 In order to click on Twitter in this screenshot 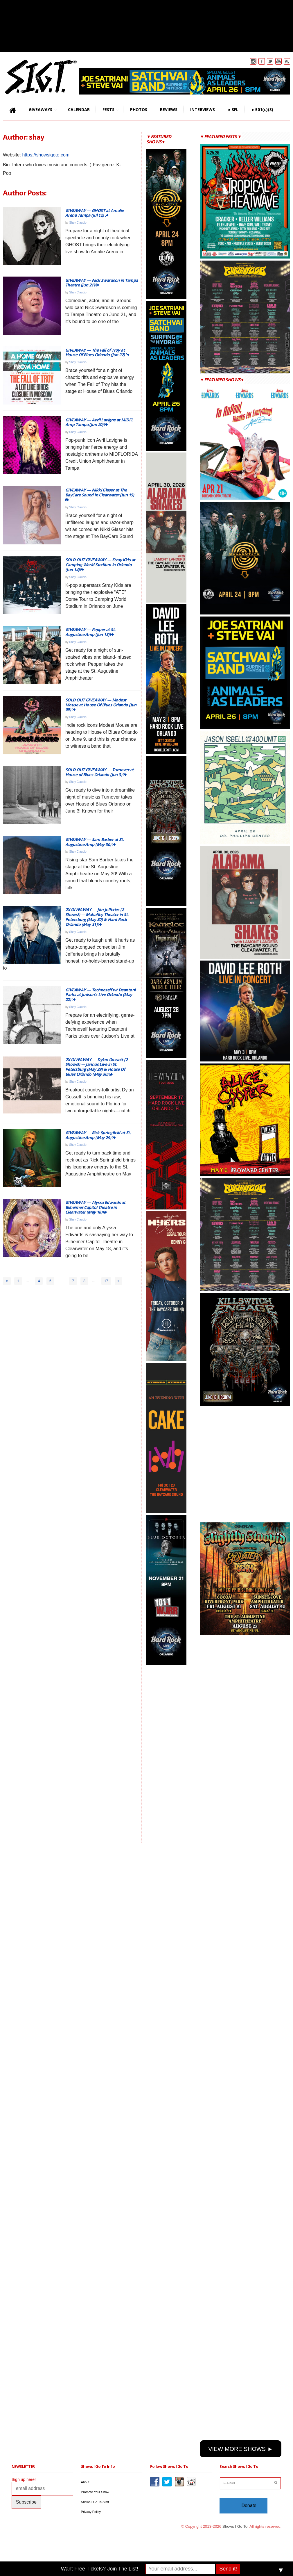, I will do `click(270, 61)`.